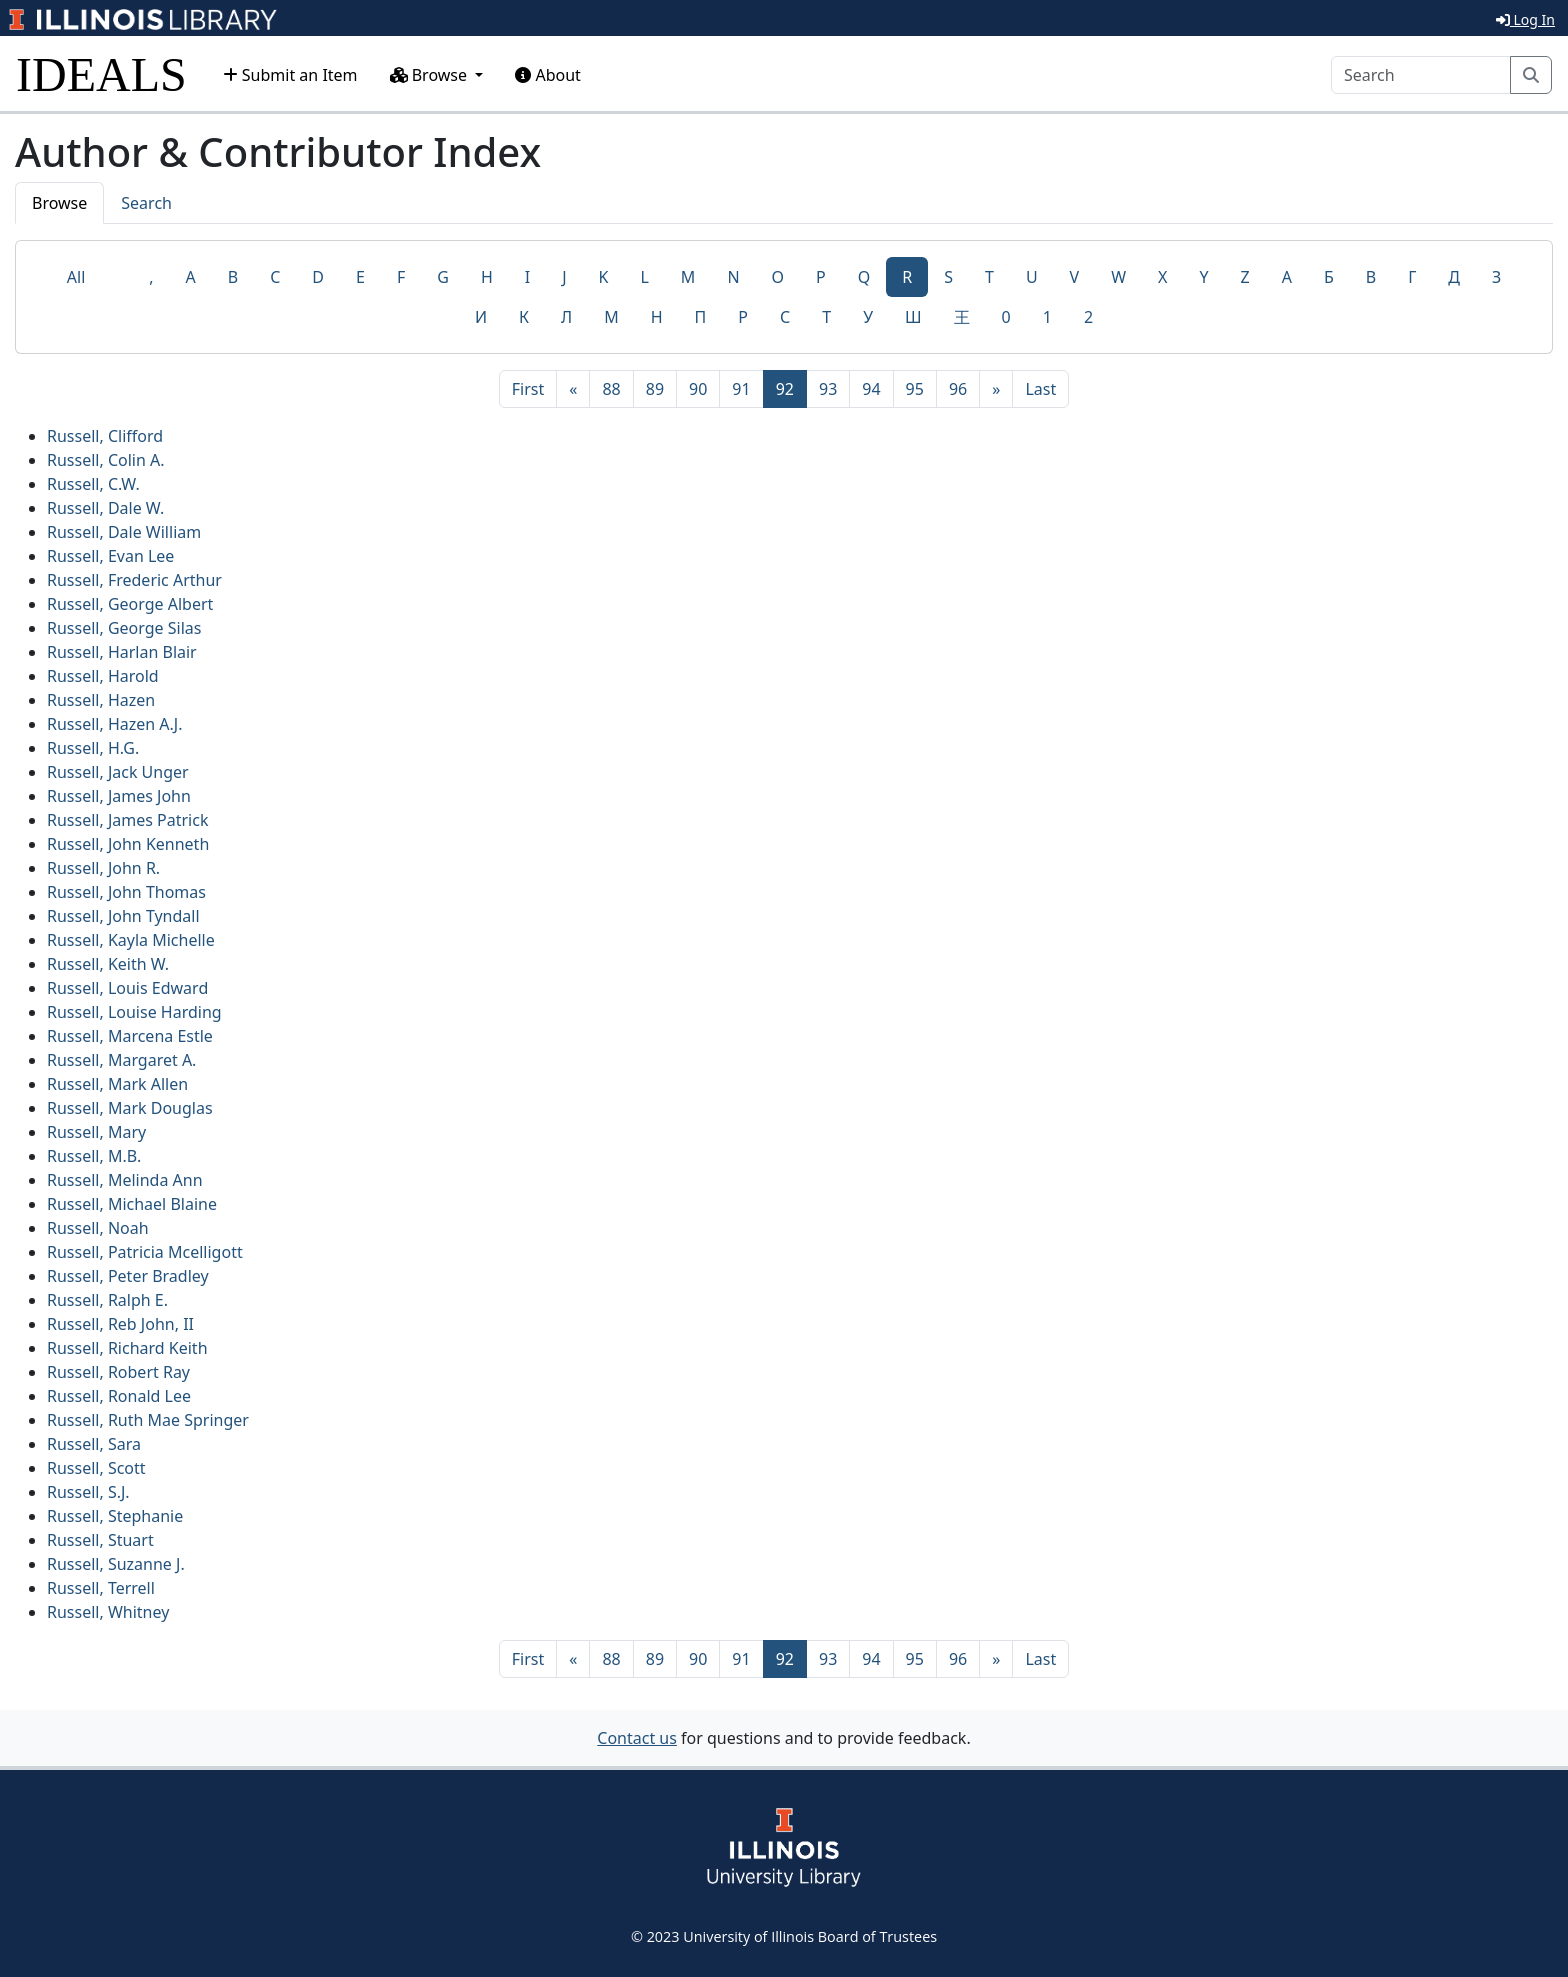 This screenshot has width=1568, height=1977. What do you see at coordinates (134, 1012) in the screenshot?
I see `Russell, Louise Harding` at bounding box center [134, 1012].